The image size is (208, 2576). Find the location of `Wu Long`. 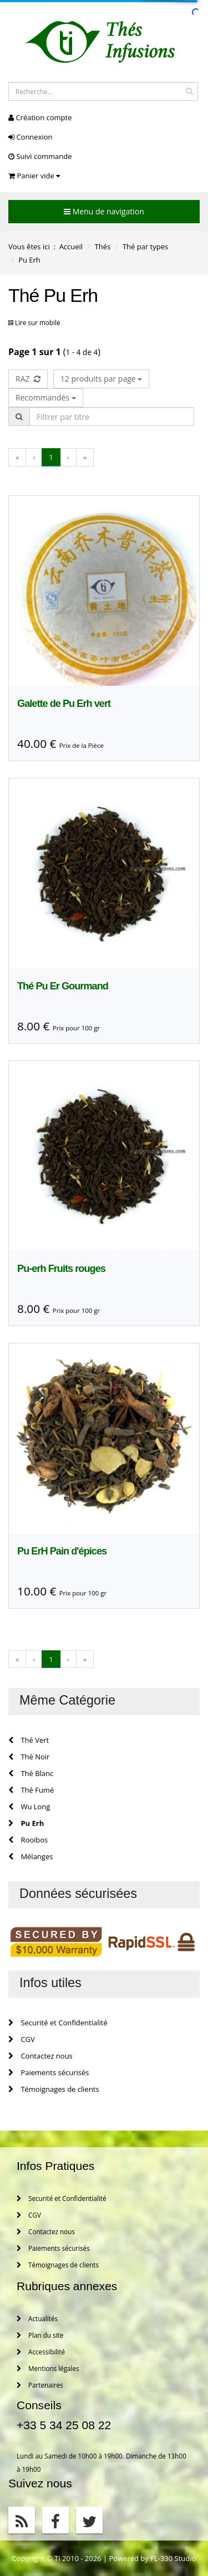

Wu Long is located at coordinates (29, 1807).